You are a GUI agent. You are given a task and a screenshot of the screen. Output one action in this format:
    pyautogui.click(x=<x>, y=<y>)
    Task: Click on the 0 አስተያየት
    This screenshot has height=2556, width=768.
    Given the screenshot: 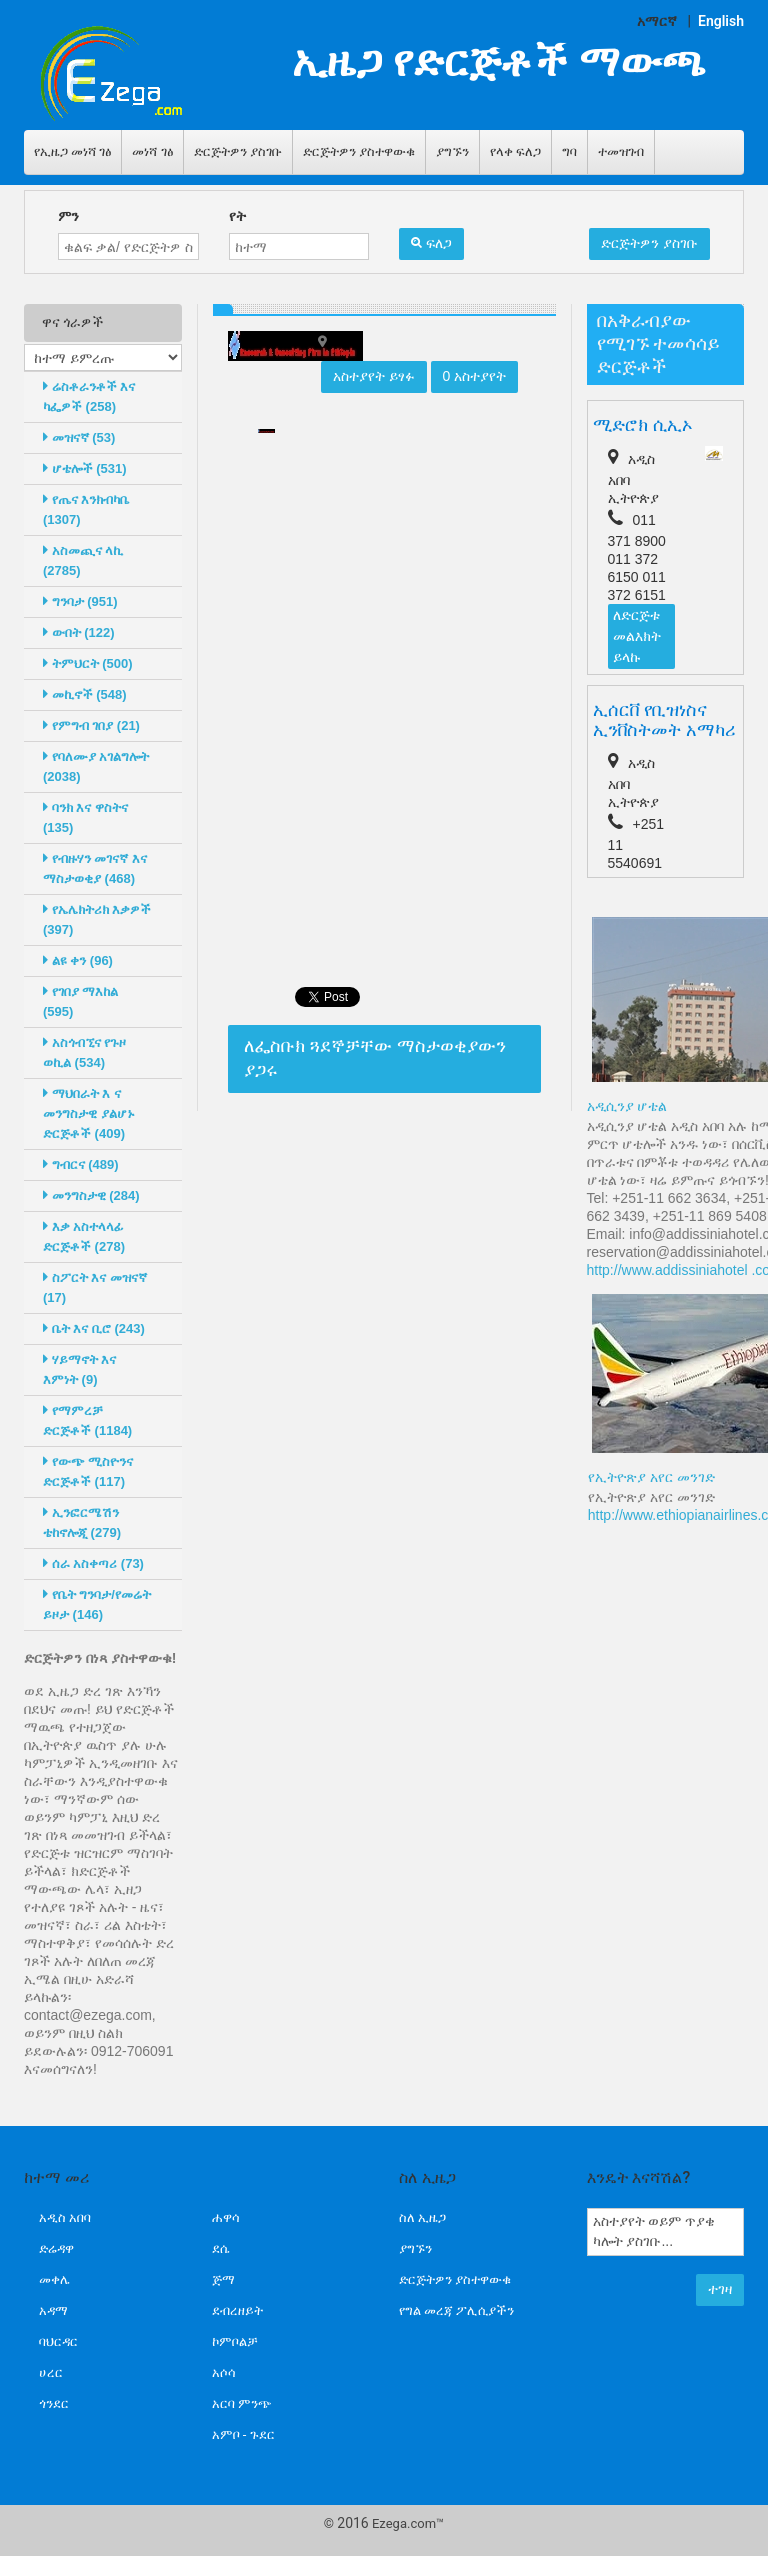 What is the action you would take?
    pyautogui.click(x=475, y=376)
    